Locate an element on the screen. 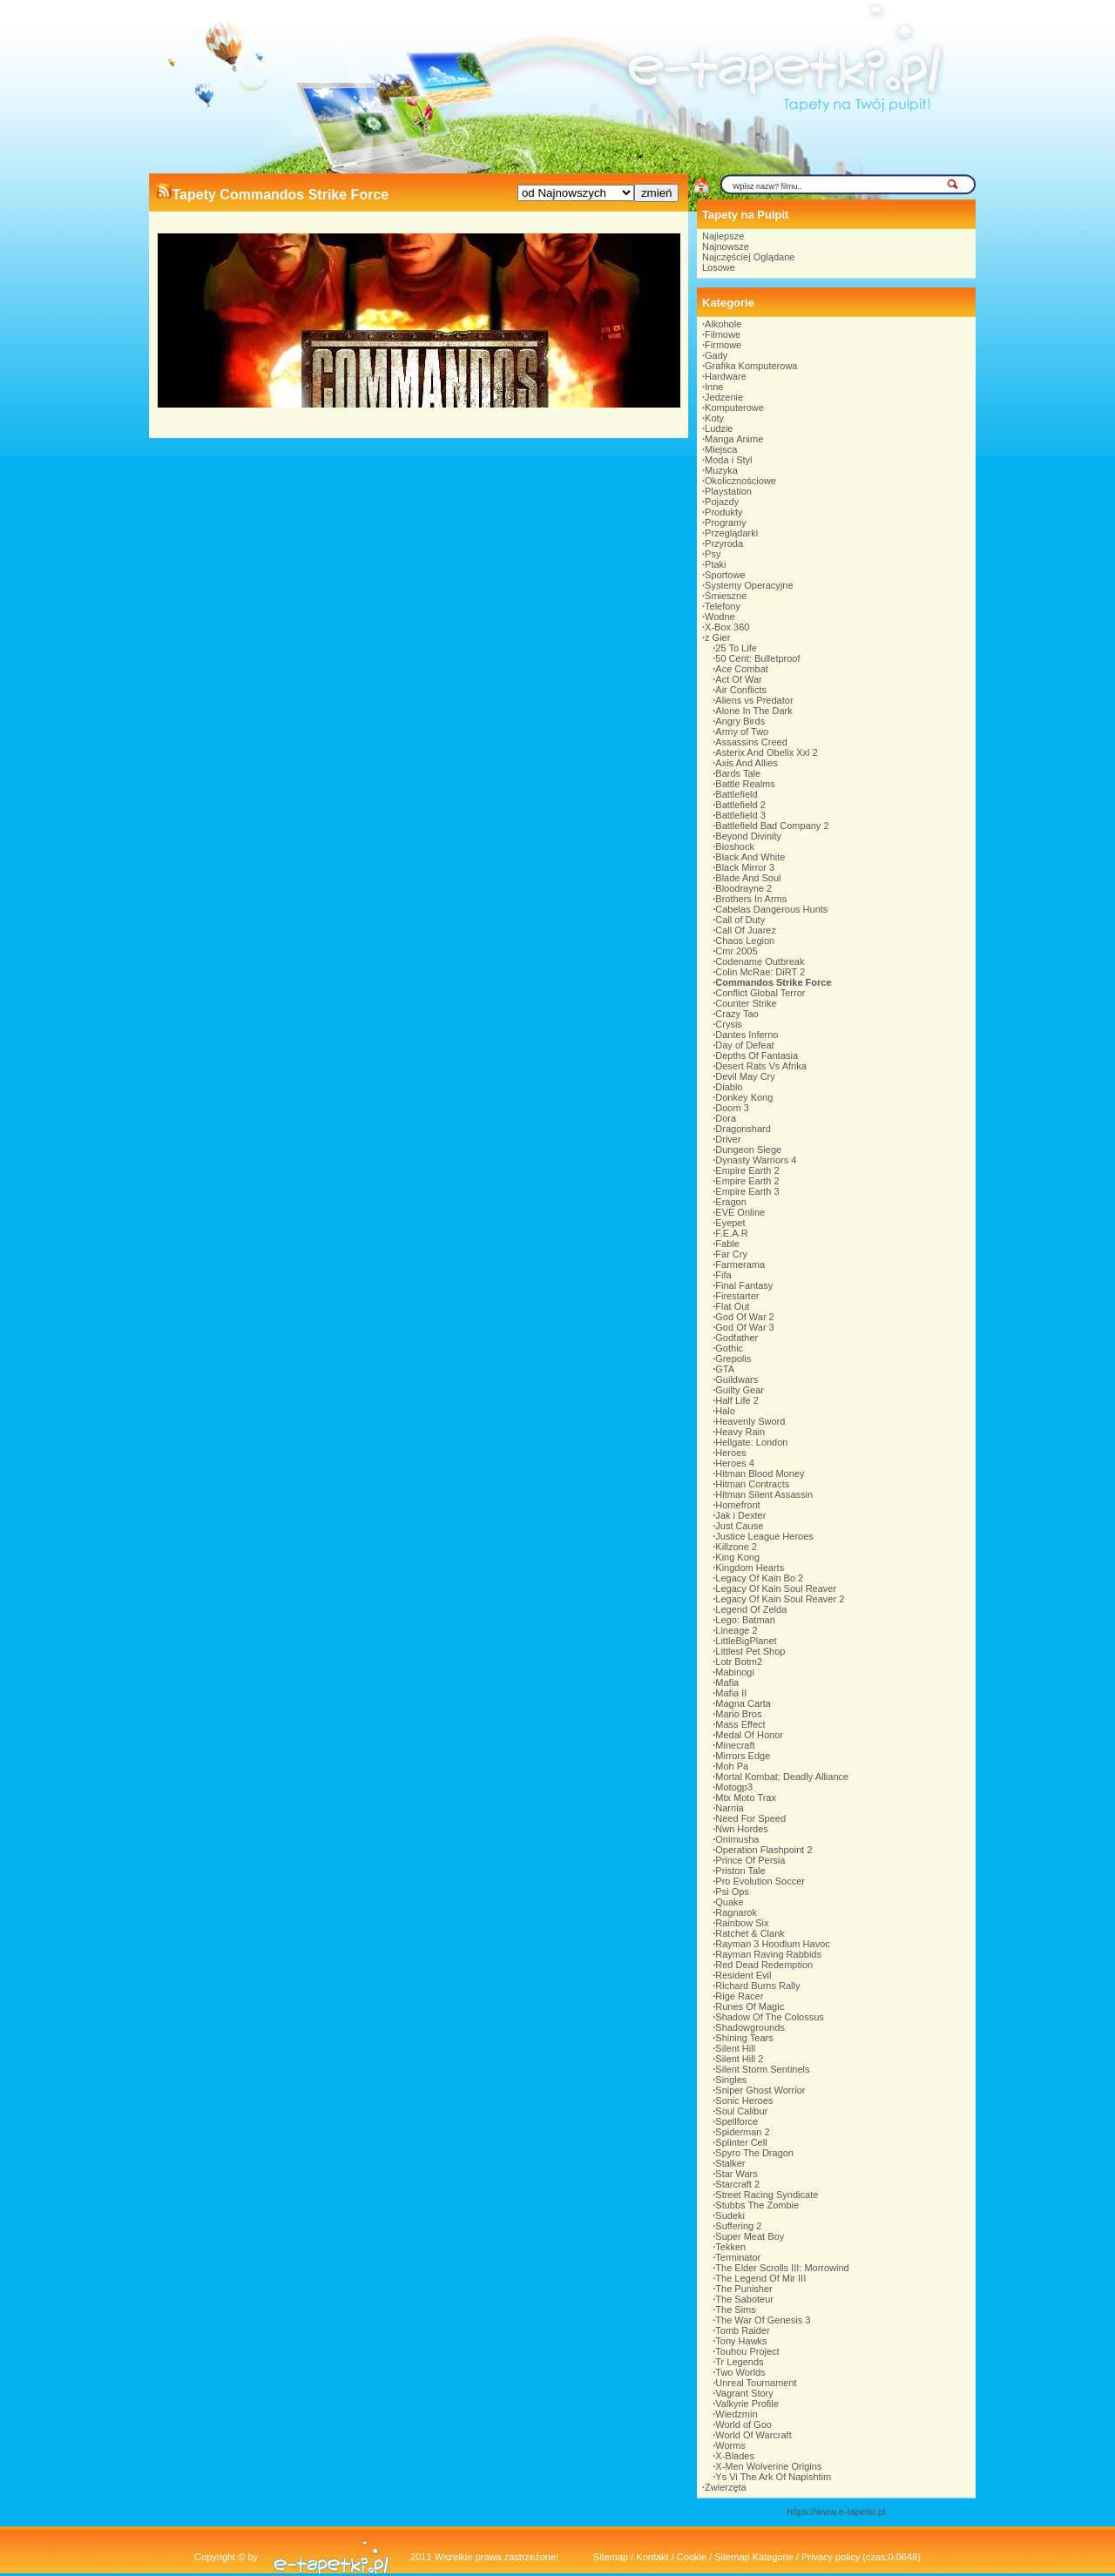  Farmerama is located at coordinates (740, 1264).